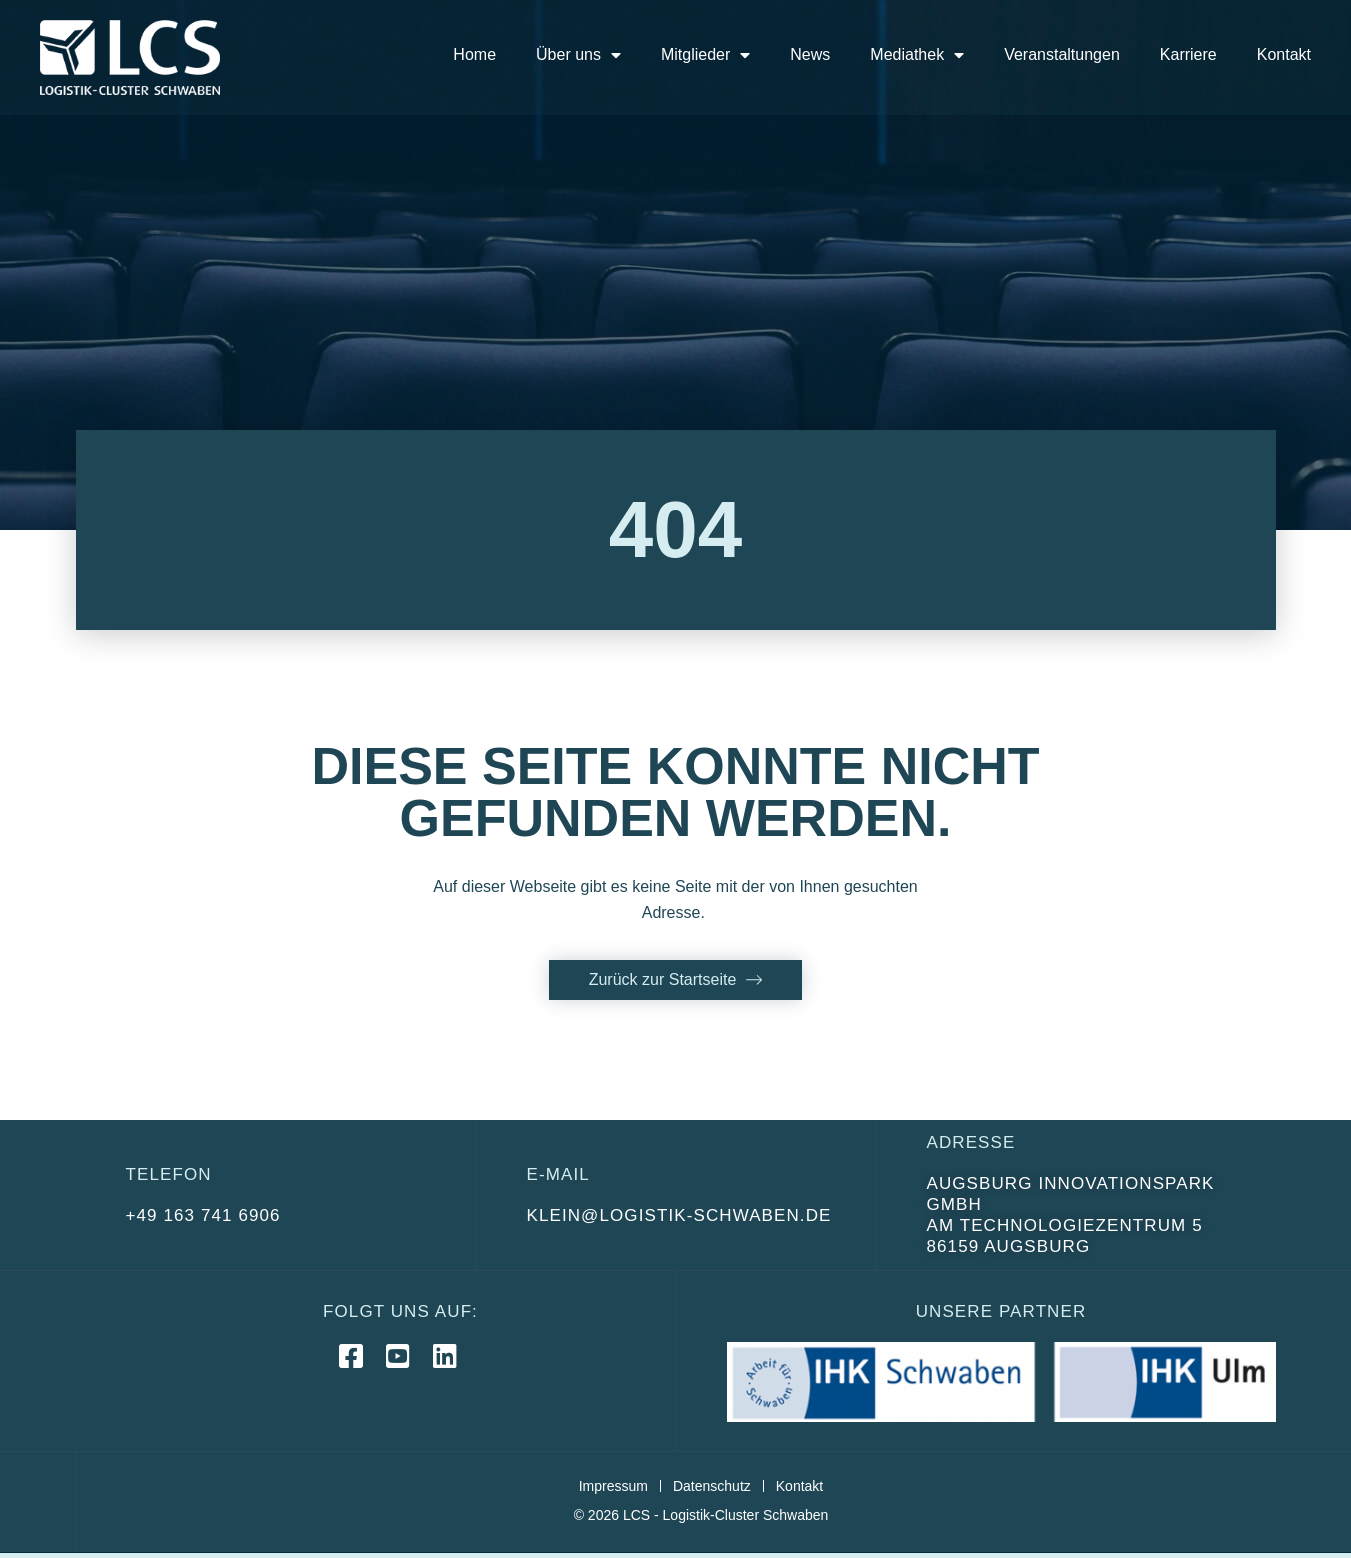 The height and width of the screenshot is (1558, 1351). Describe the element at coordinates (578, 55) in the screenshot. I see `Über uns` at that location.